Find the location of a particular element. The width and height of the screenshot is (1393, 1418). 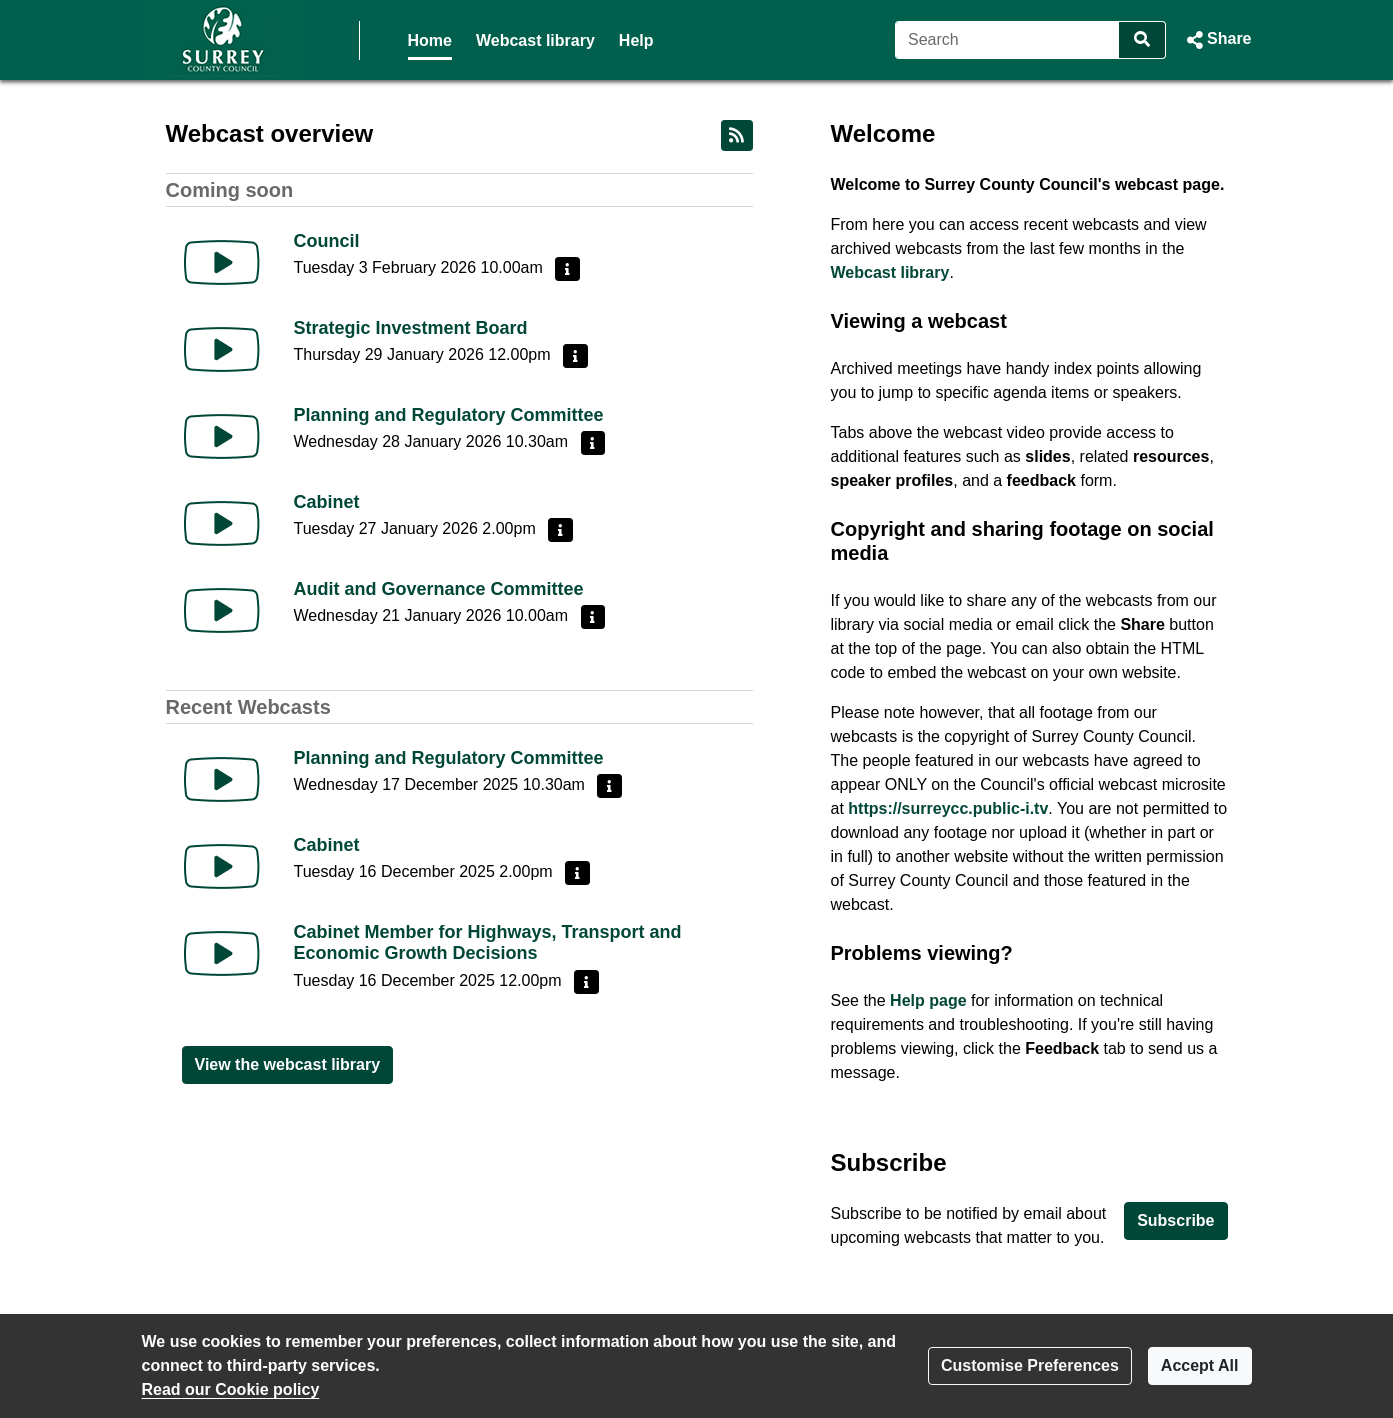

[Search] is located at coordinates (1007, 40).